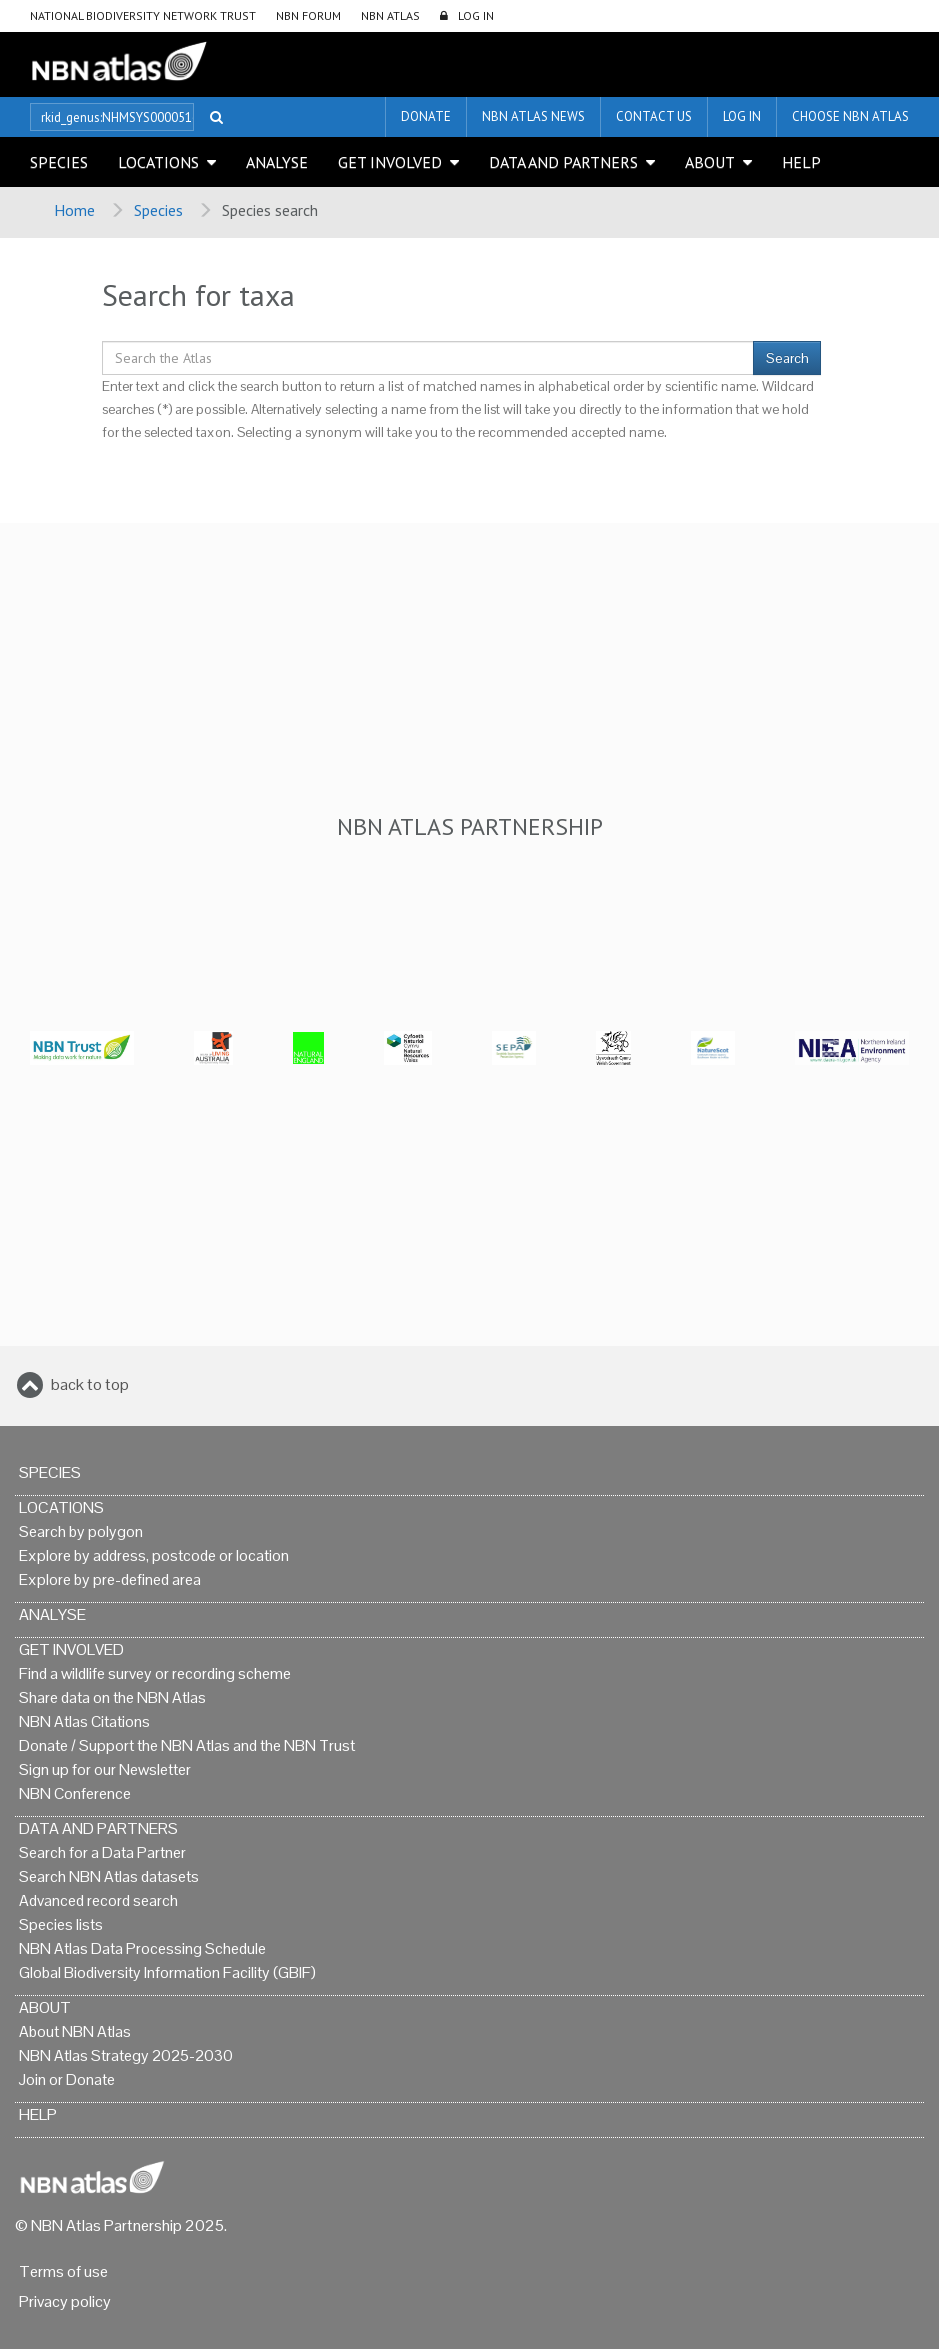 The image size is (939, 2349). What do you see at coordinates (74, 210) in the screenshot?
I see `Home` at bounding box center [74, 210].